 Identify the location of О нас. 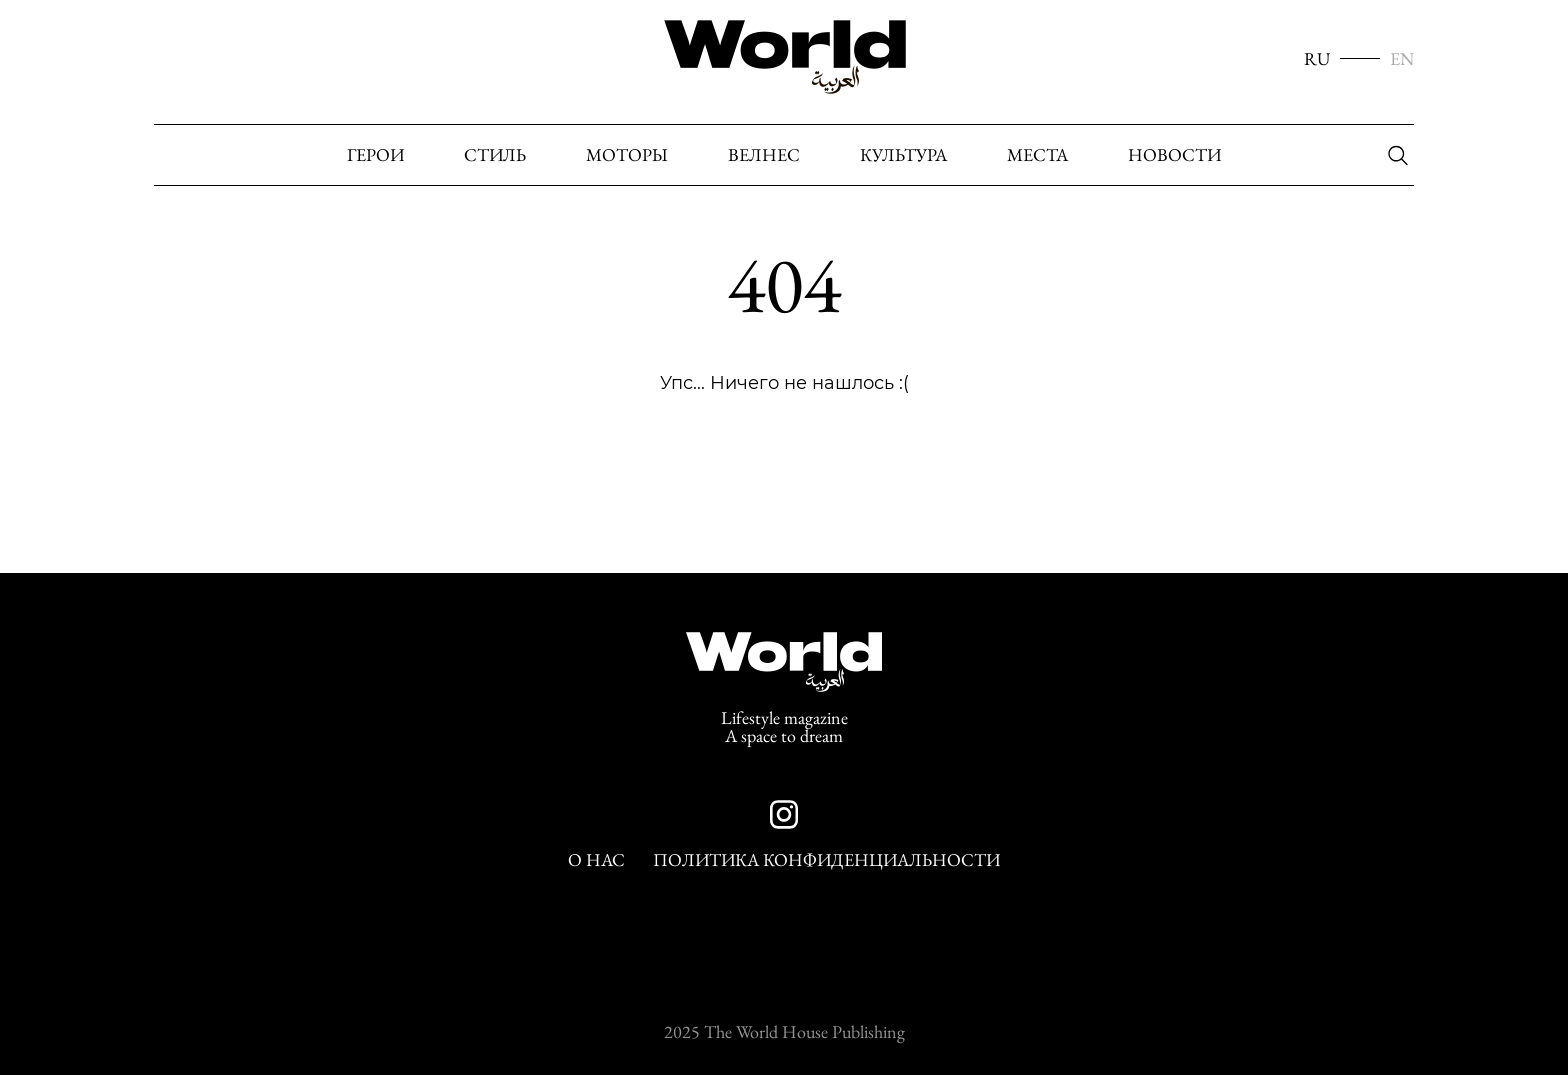
(596, 860).